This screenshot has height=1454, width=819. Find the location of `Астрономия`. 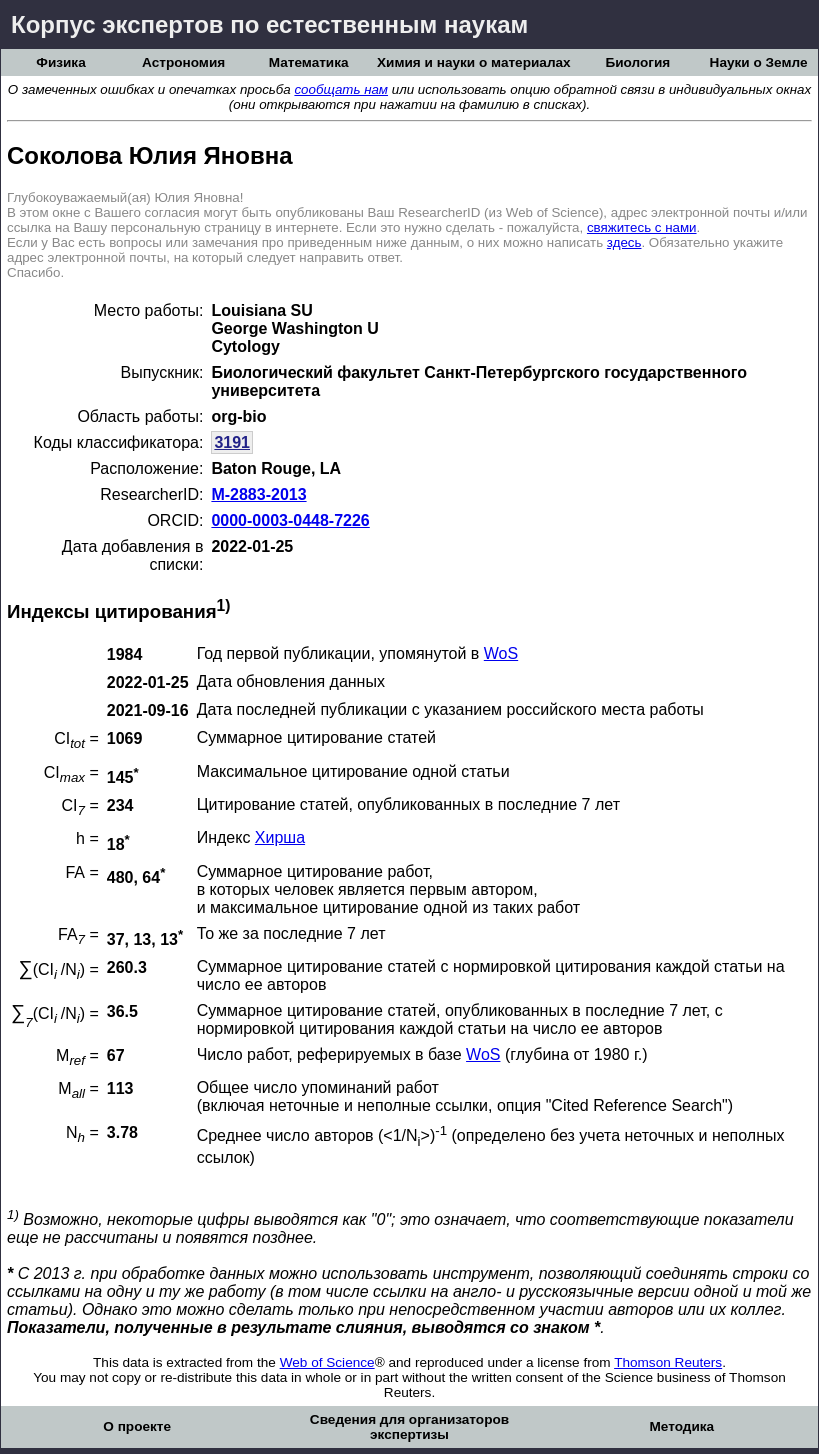

Астрономия is located at coordinates (183, 62).